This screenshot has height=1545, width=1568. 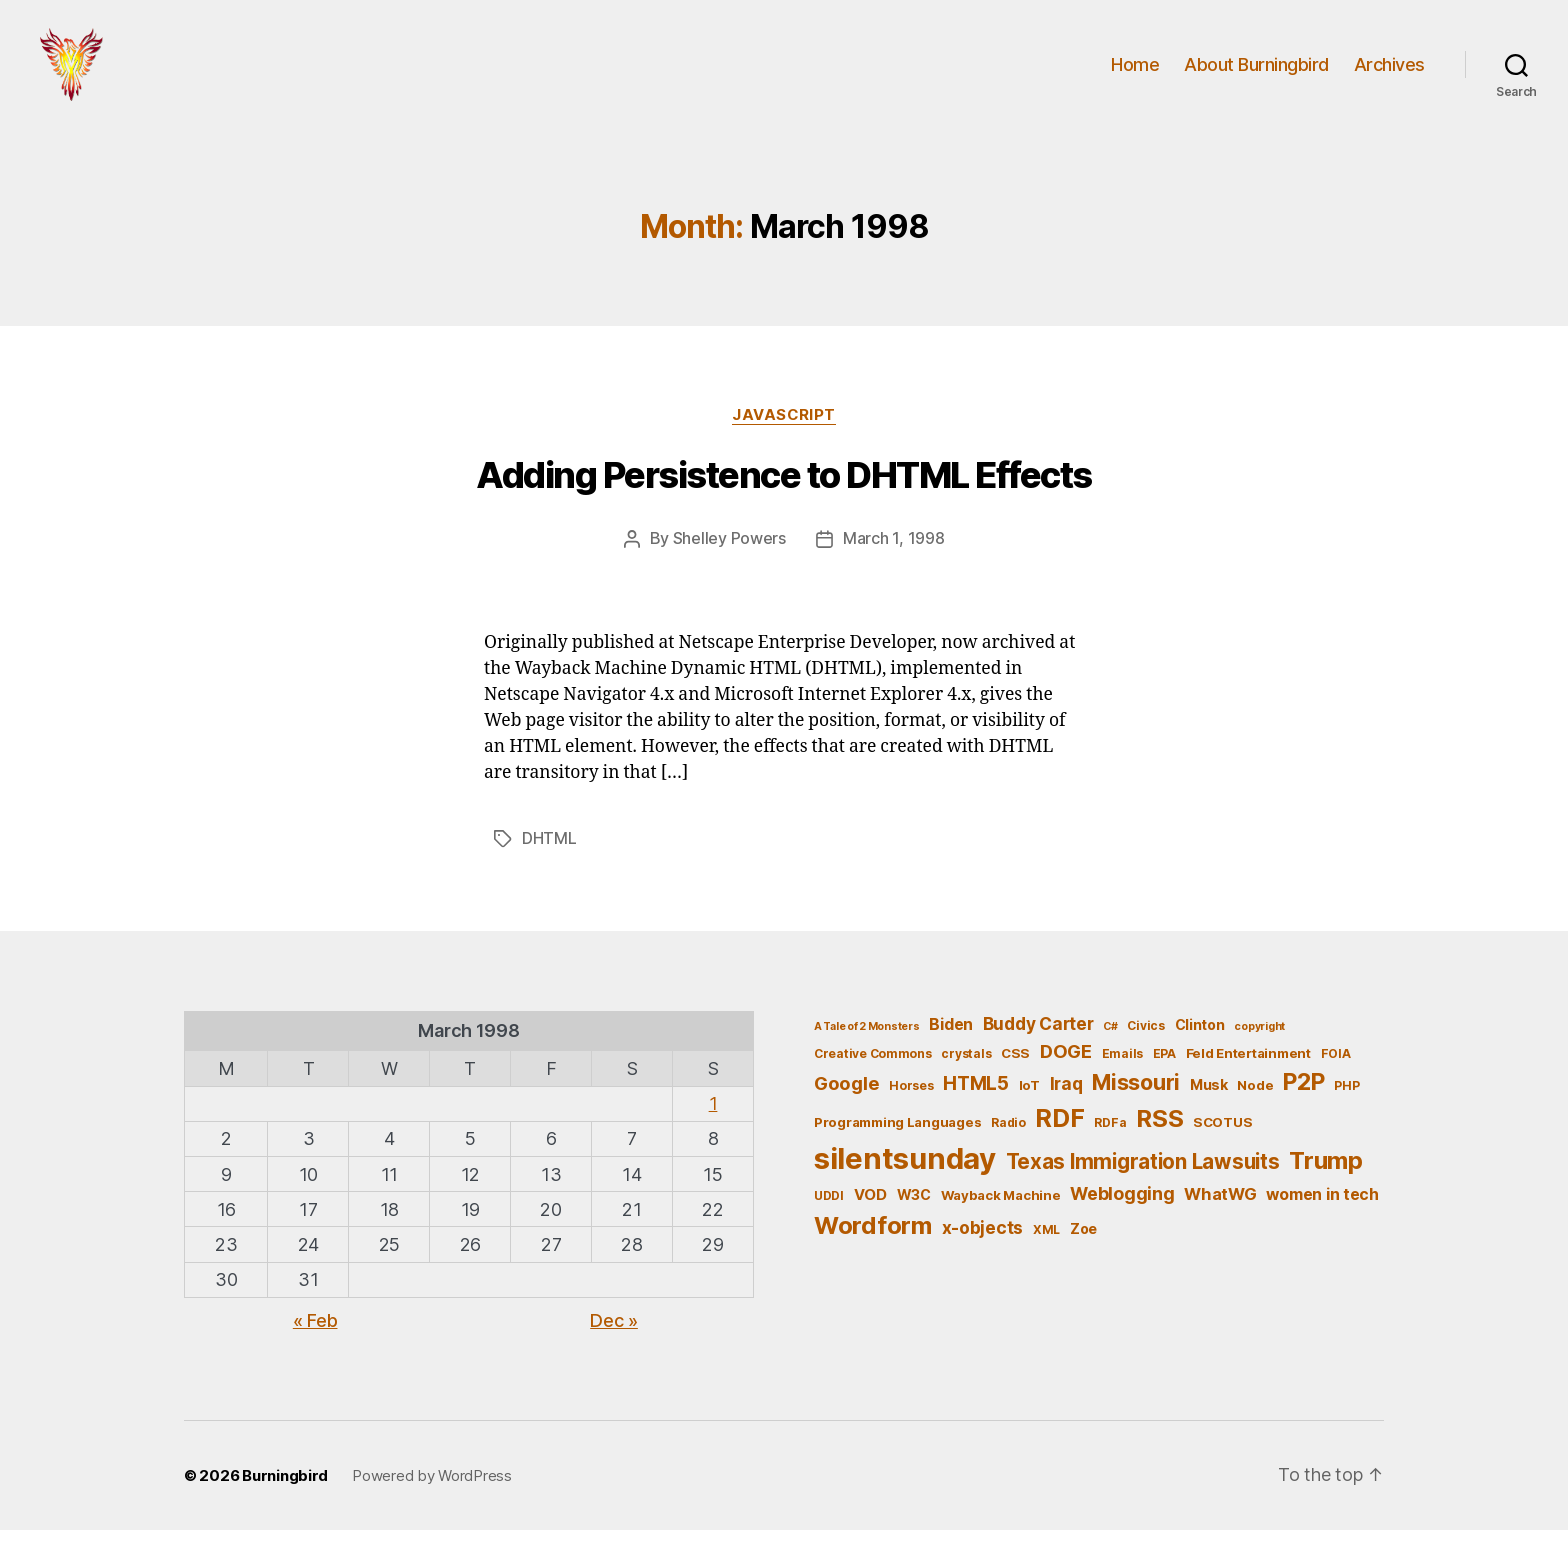 I want to click on Home, so click(x=1135, y=72).